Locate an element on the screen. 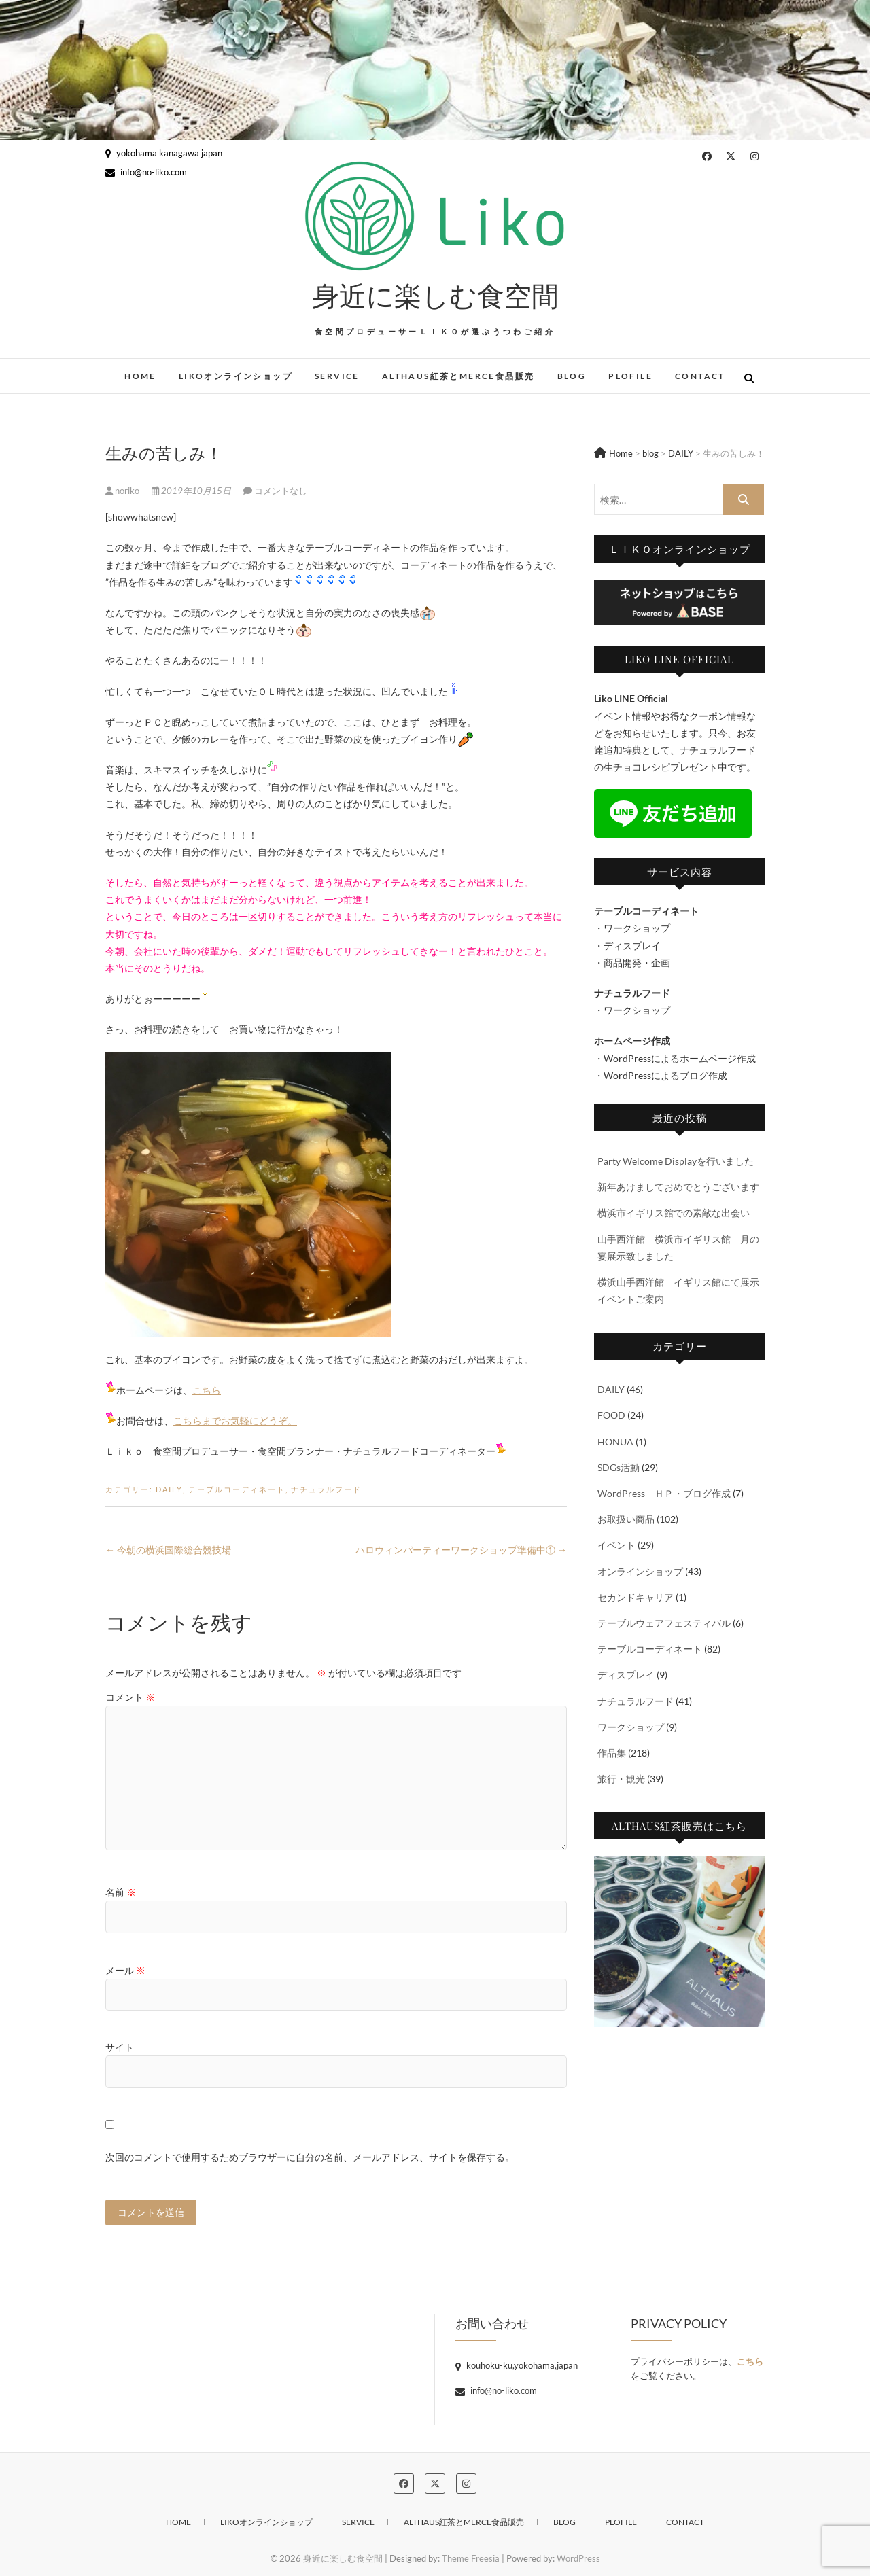 The width and height of the screenshot is (870, 2576). コメントなし is located at coordinates (280, 490).